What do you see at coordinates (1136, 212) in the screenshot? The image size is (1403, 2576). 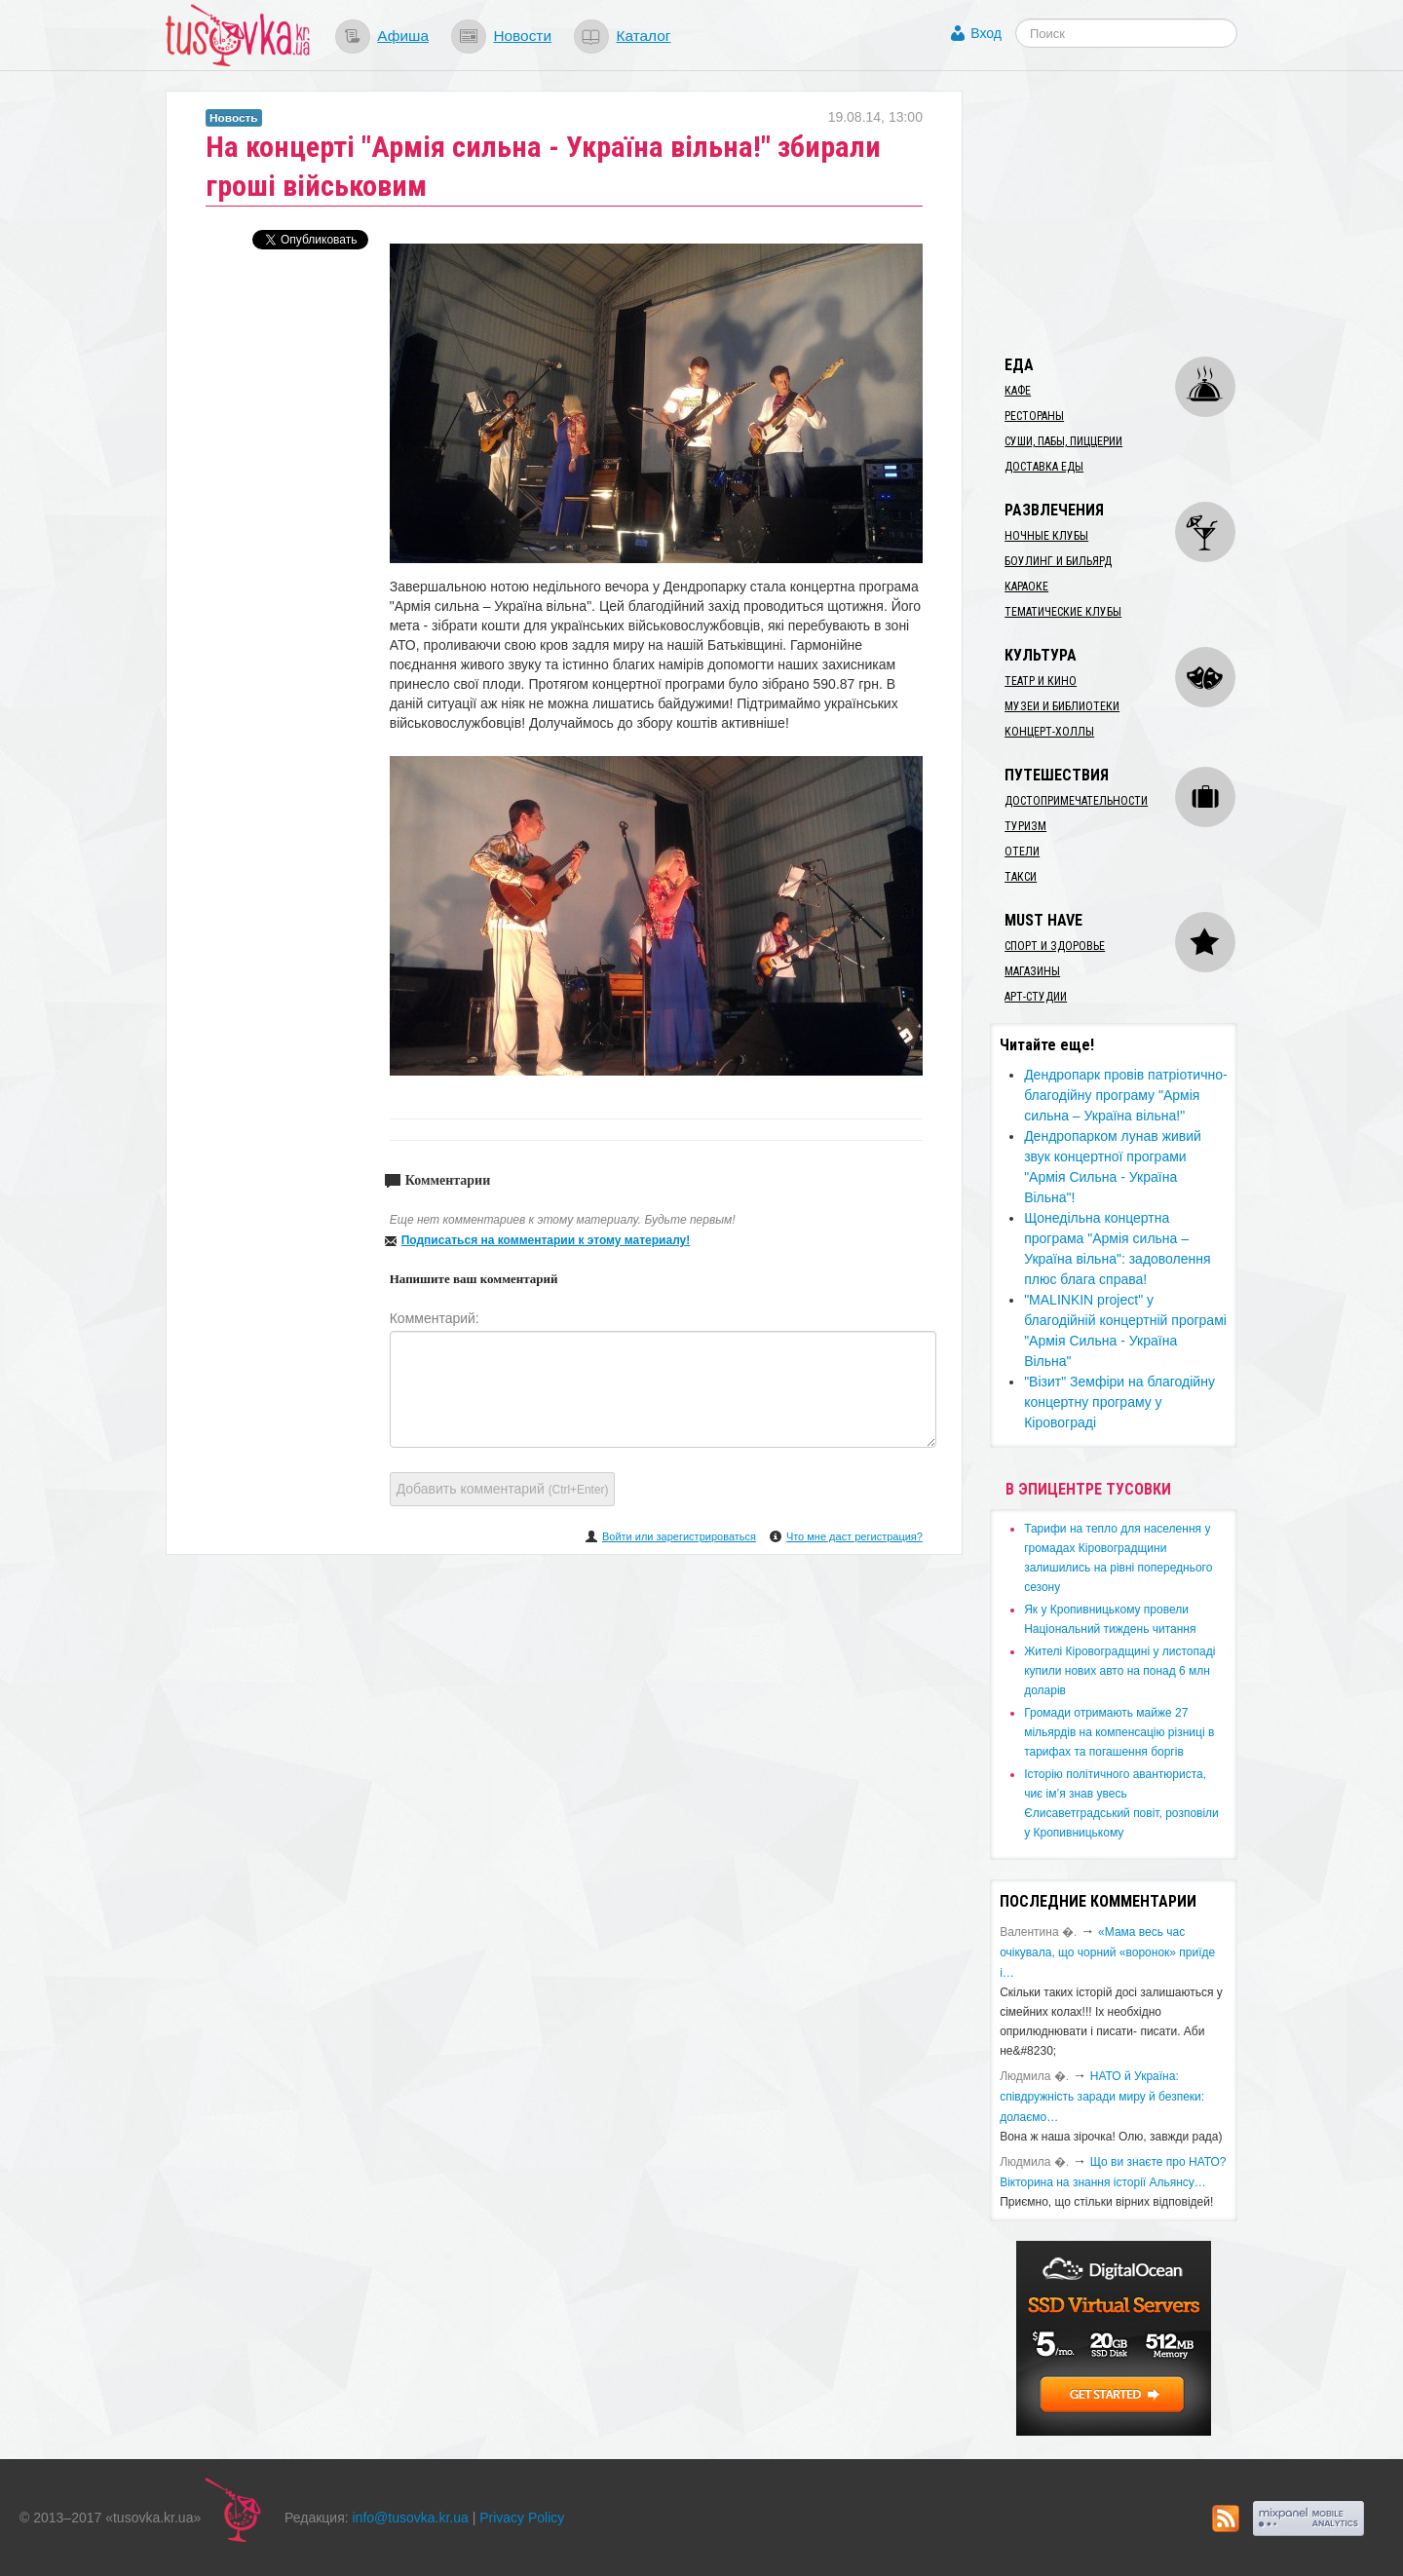 I see `[Advertisement]` at bounding box center [1136, 212].